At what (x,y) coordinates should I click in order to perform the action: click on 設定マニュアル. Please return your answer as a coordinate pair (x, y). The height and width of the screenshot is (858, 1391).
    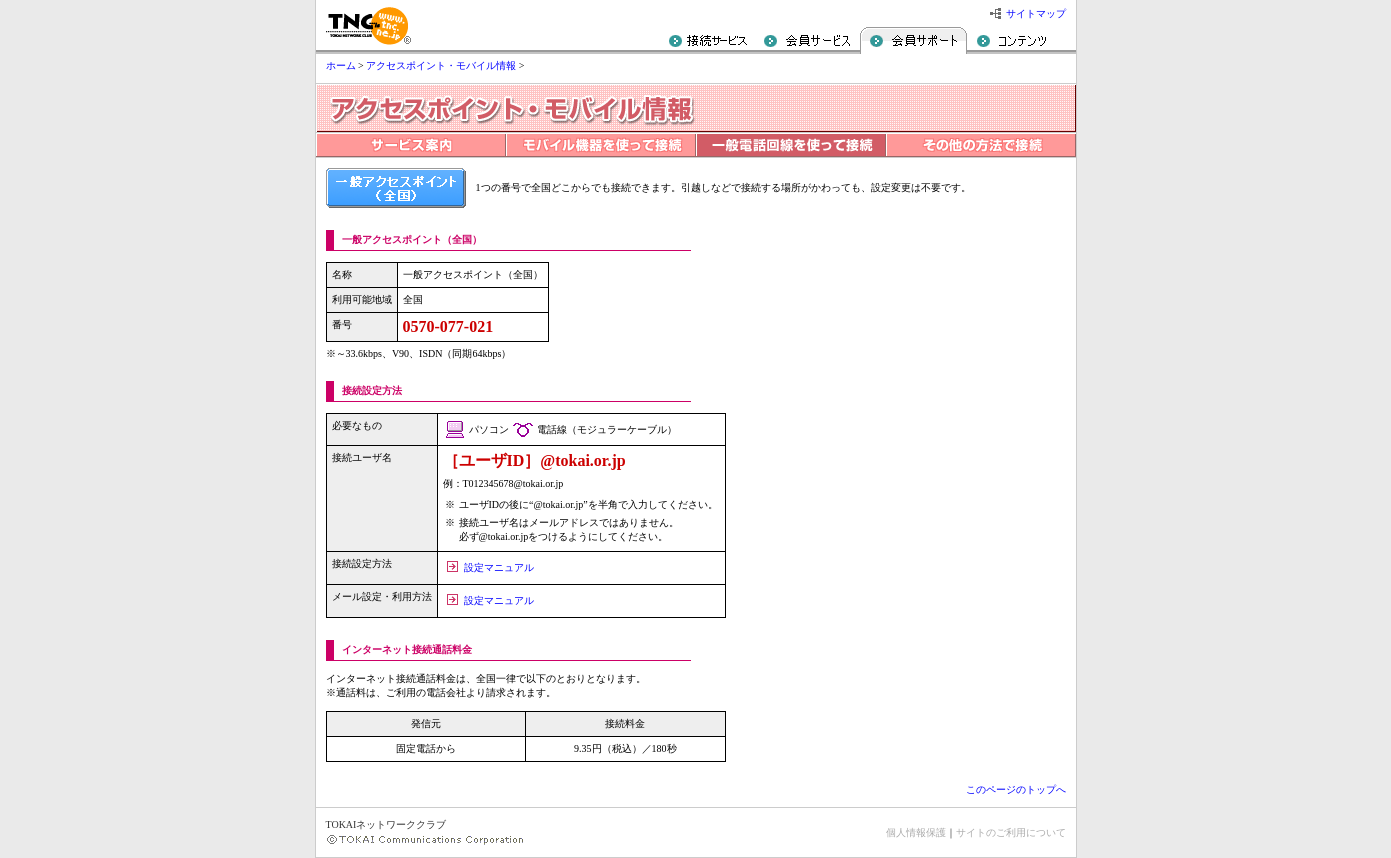
    Looking at the image, I should click on (499, 567).